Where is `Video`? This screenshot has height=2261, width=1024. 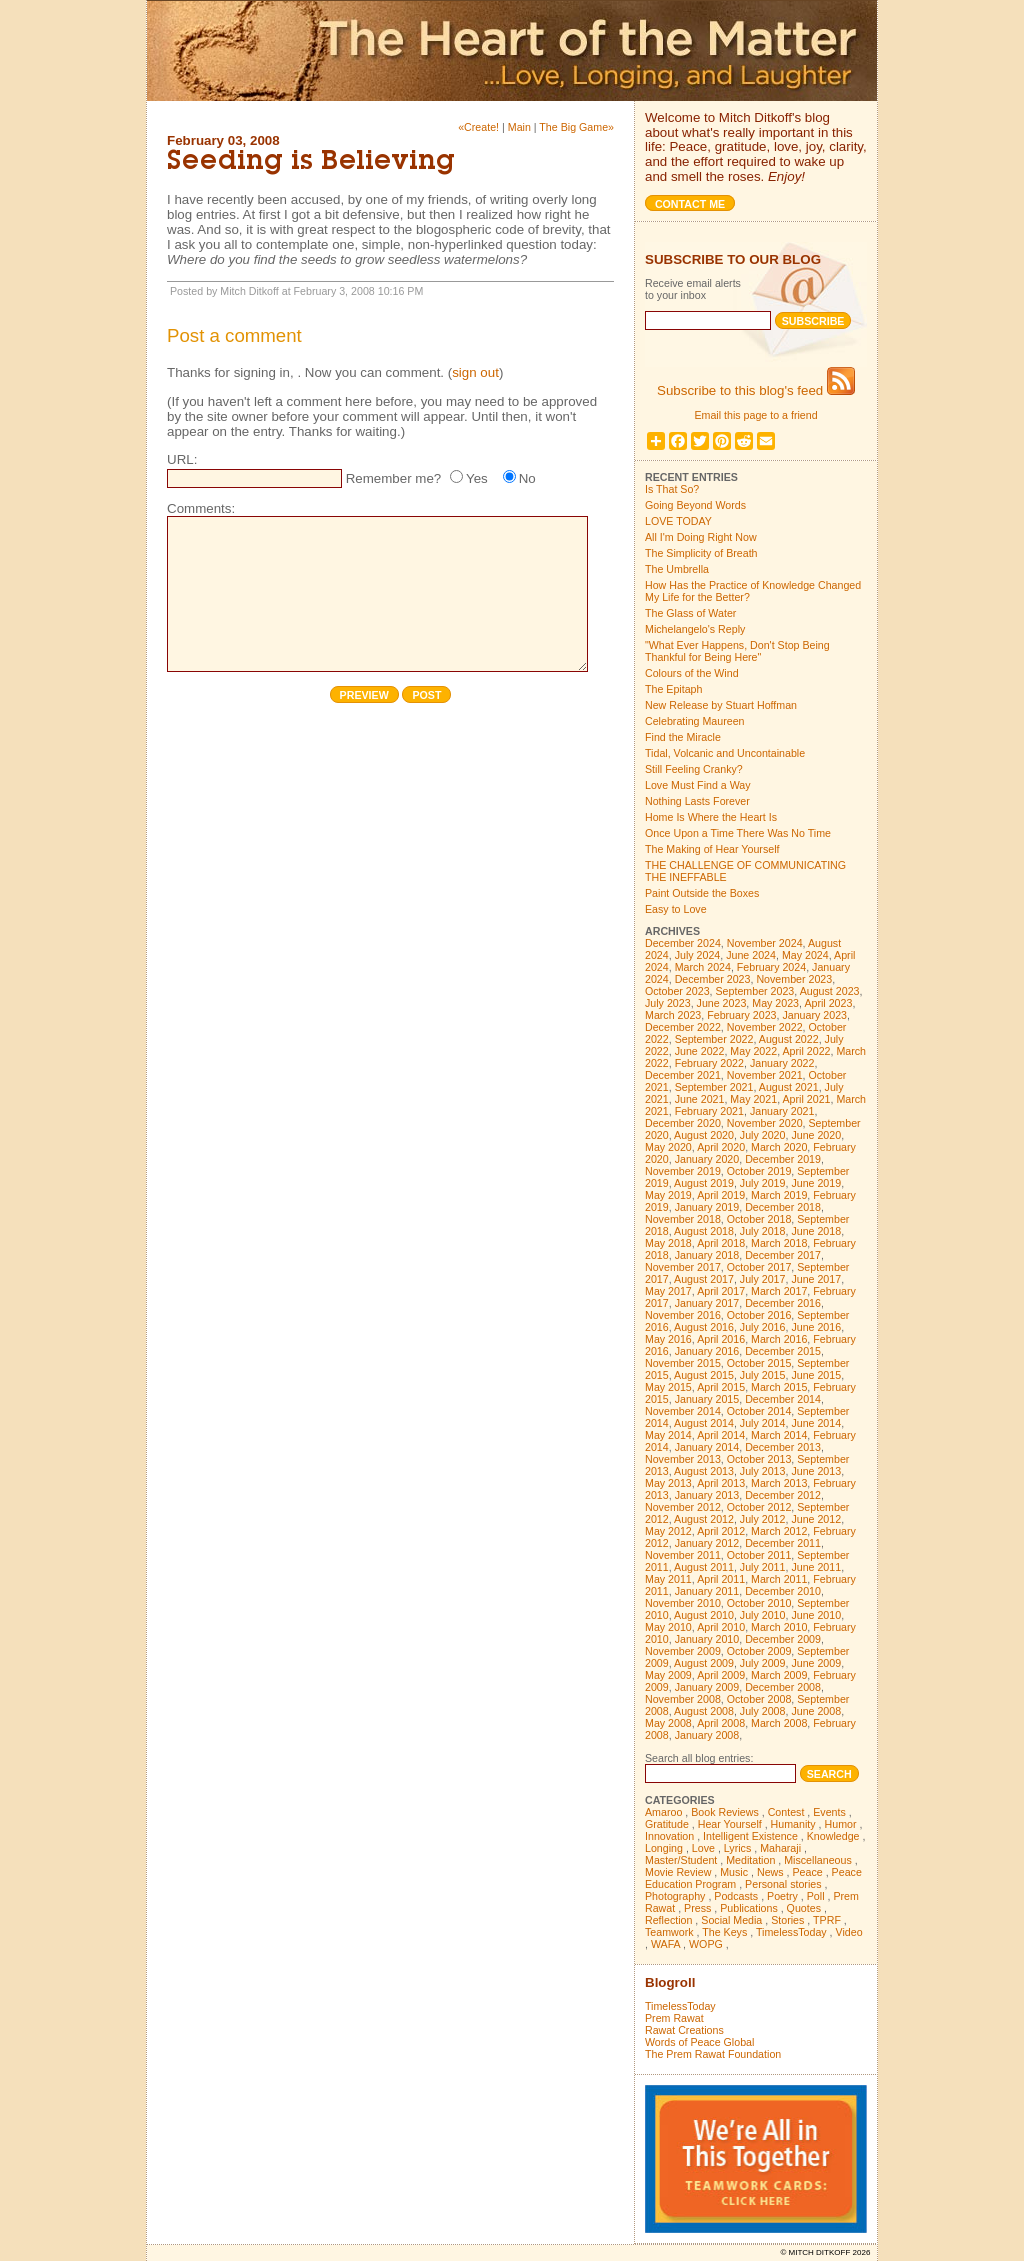 Video is located at coordinates (849, 1932).